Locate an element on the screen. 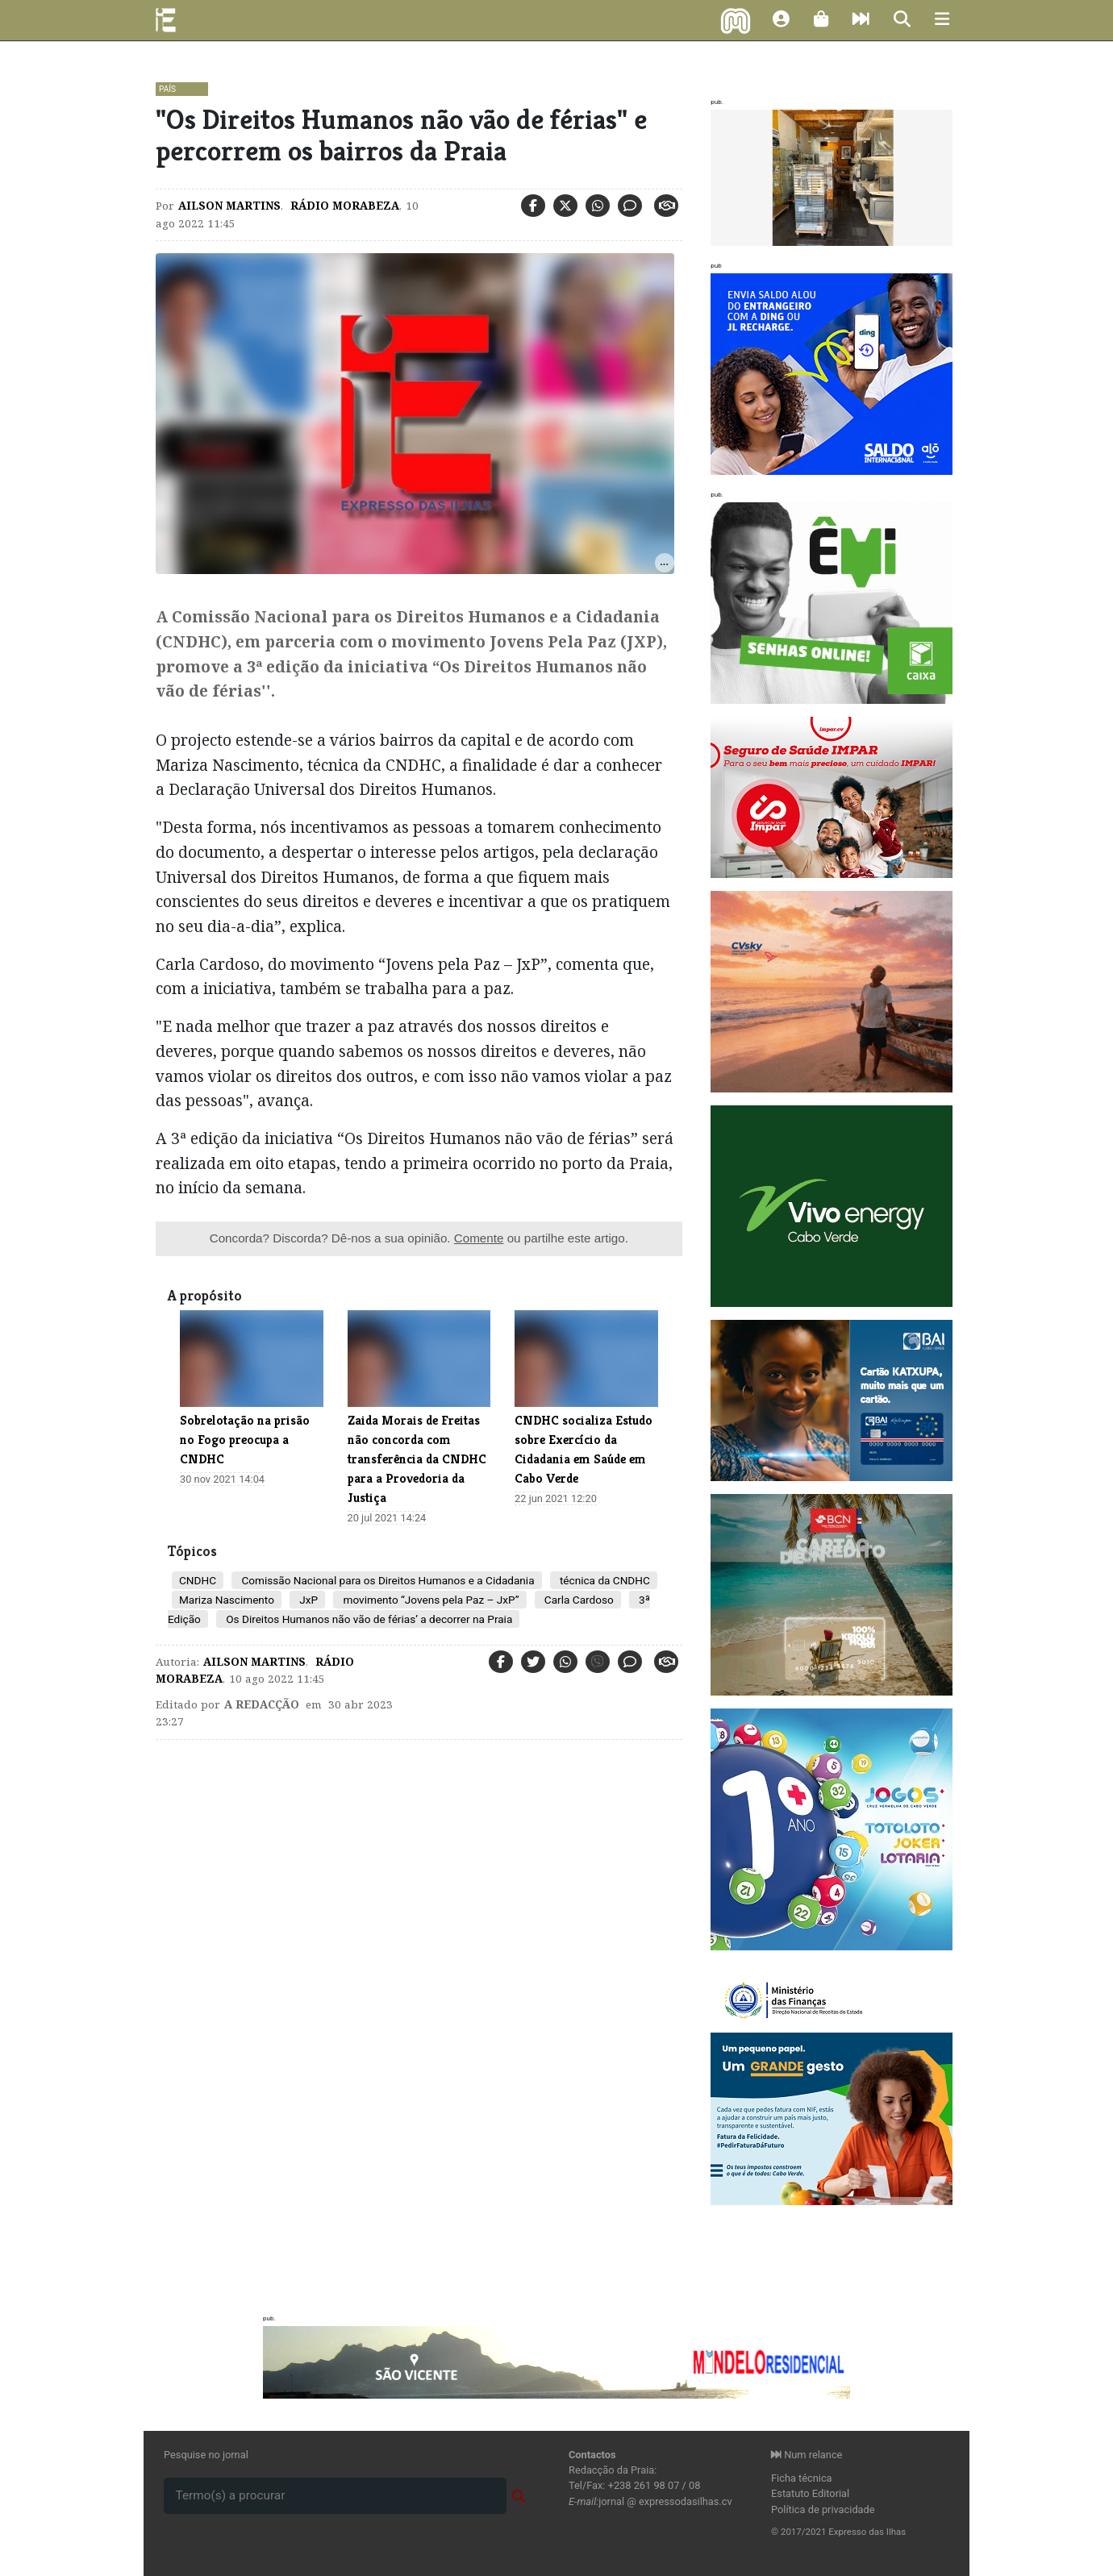 This screenshot has width=1113, height=2576. JxP is located at coordinates (307, 1599).